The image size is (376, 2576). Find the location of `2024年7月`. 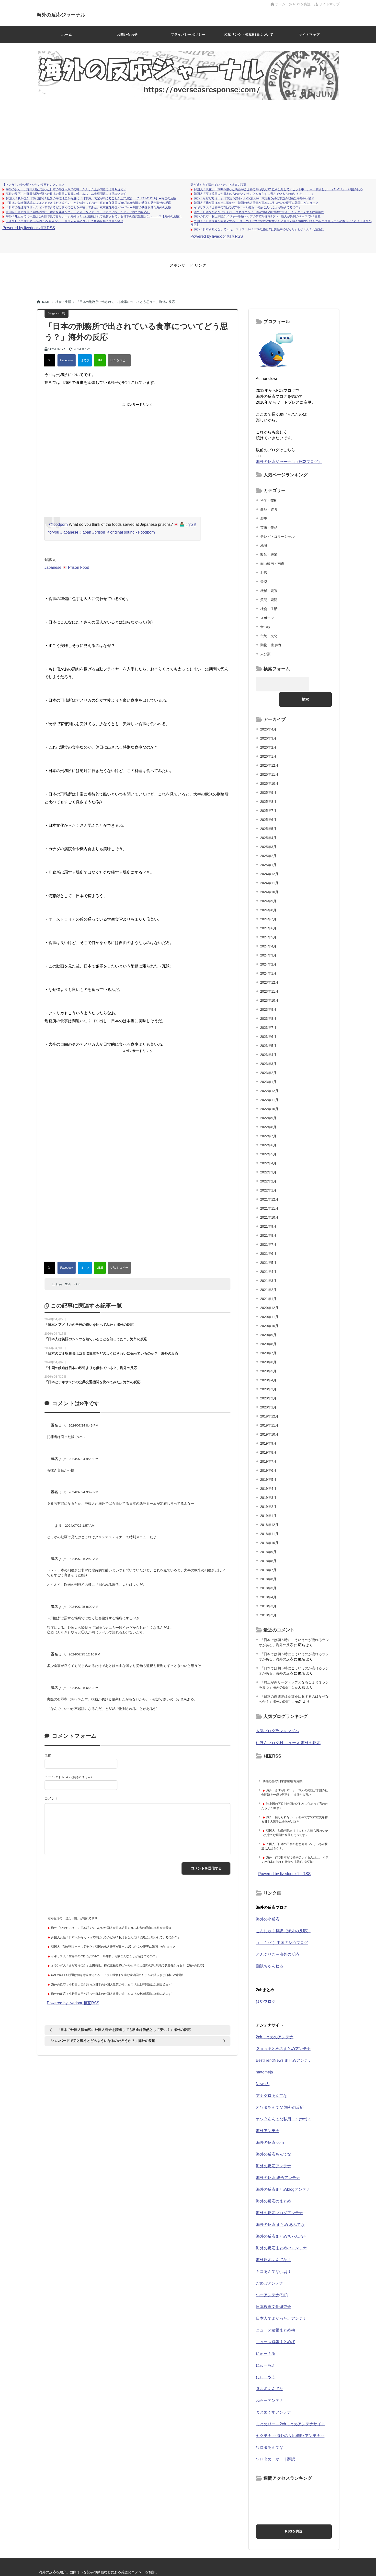

2024年7月 is located at coordinates (268, 904).